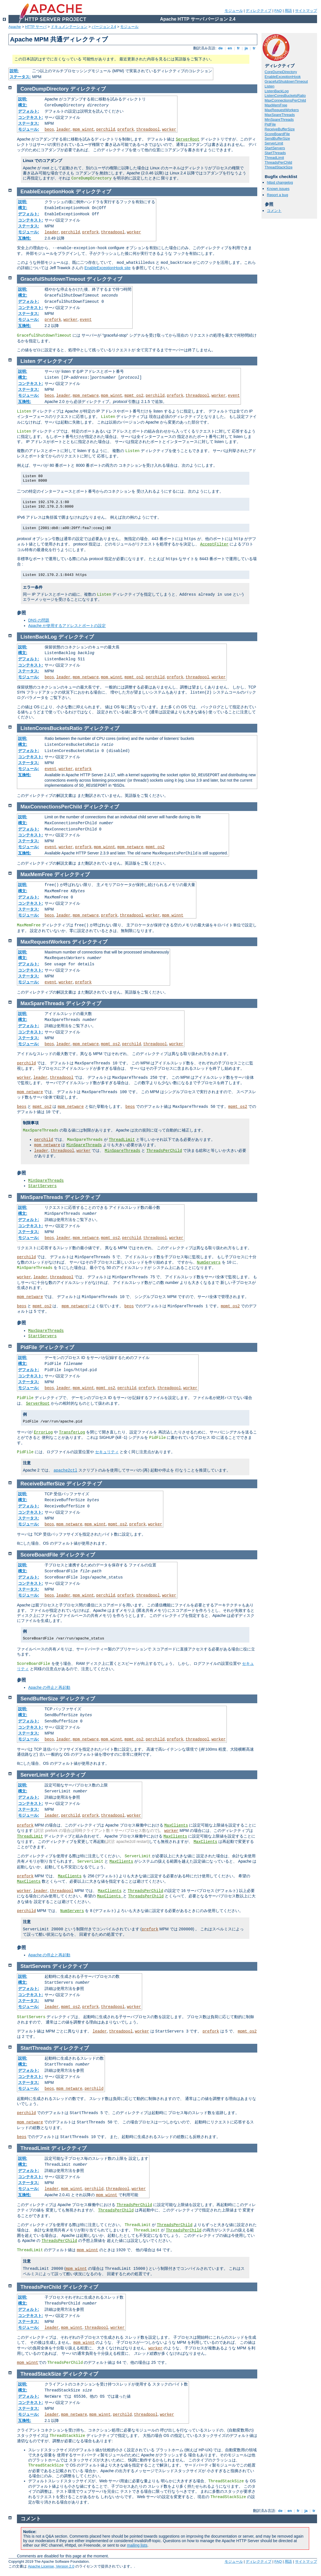 Image resolution: width=321 pixels, height=2576 pixels. Describe the element at coordinates (285, 95) in the screenshot. I see `ListenCoresBucketsRatio` at that location.